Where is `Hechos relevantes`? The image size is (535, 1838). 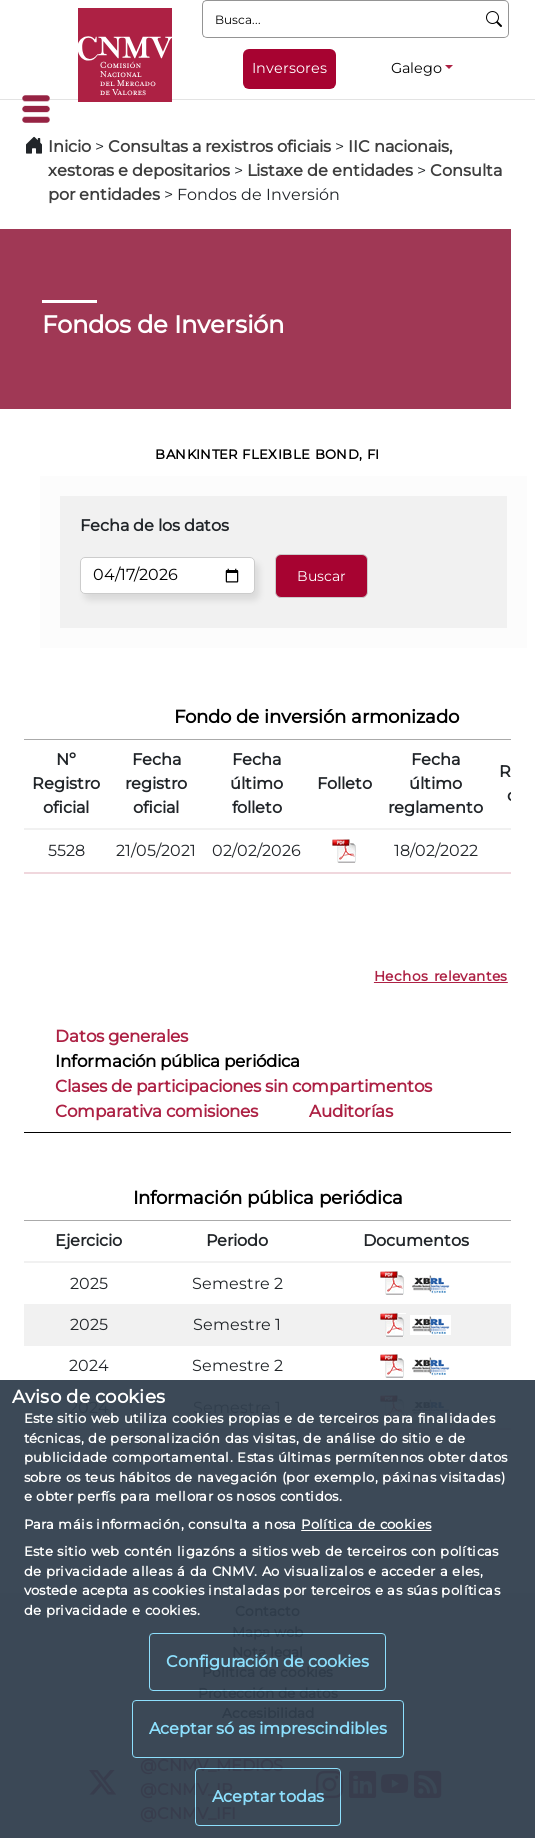 Hechos relevantes is located at coordinates (441, 976).